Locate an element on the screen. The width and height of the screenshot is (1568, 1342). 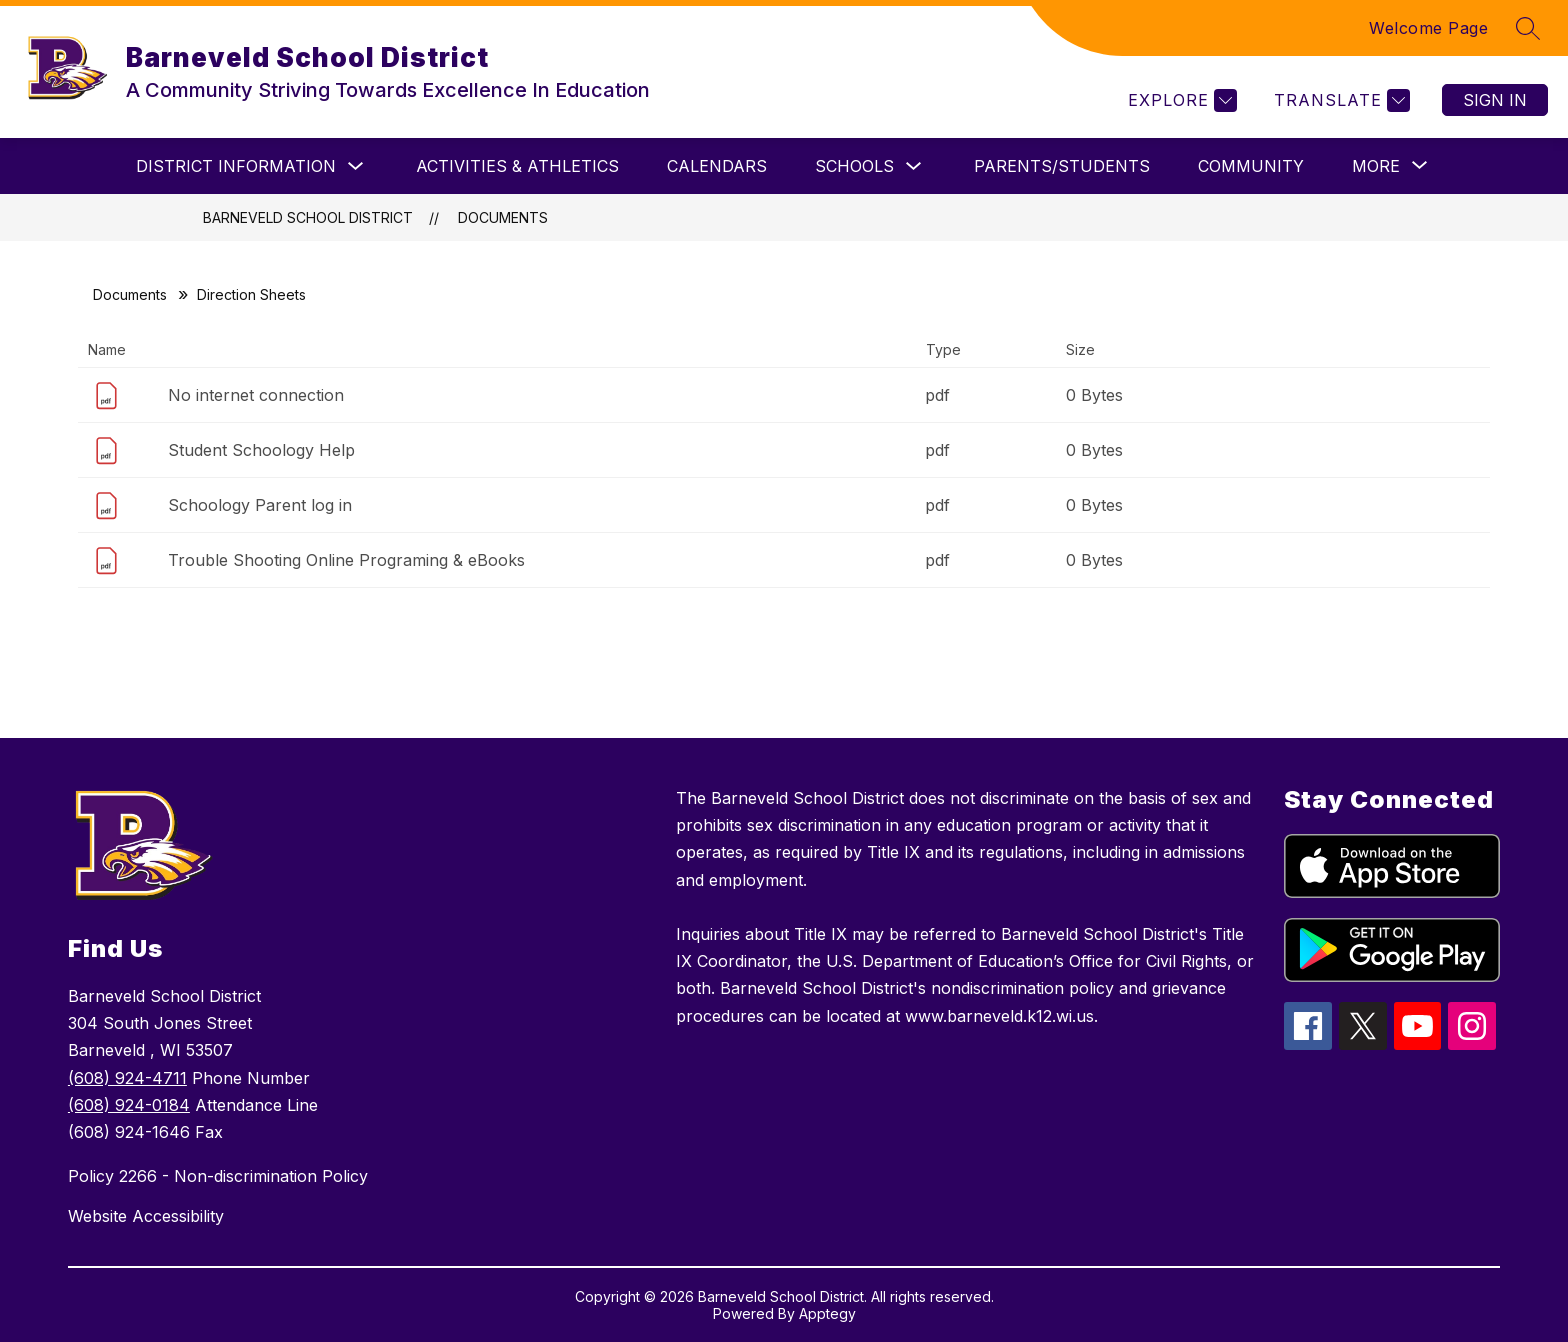
Parents/Students is located at coordinates (1062, 166).